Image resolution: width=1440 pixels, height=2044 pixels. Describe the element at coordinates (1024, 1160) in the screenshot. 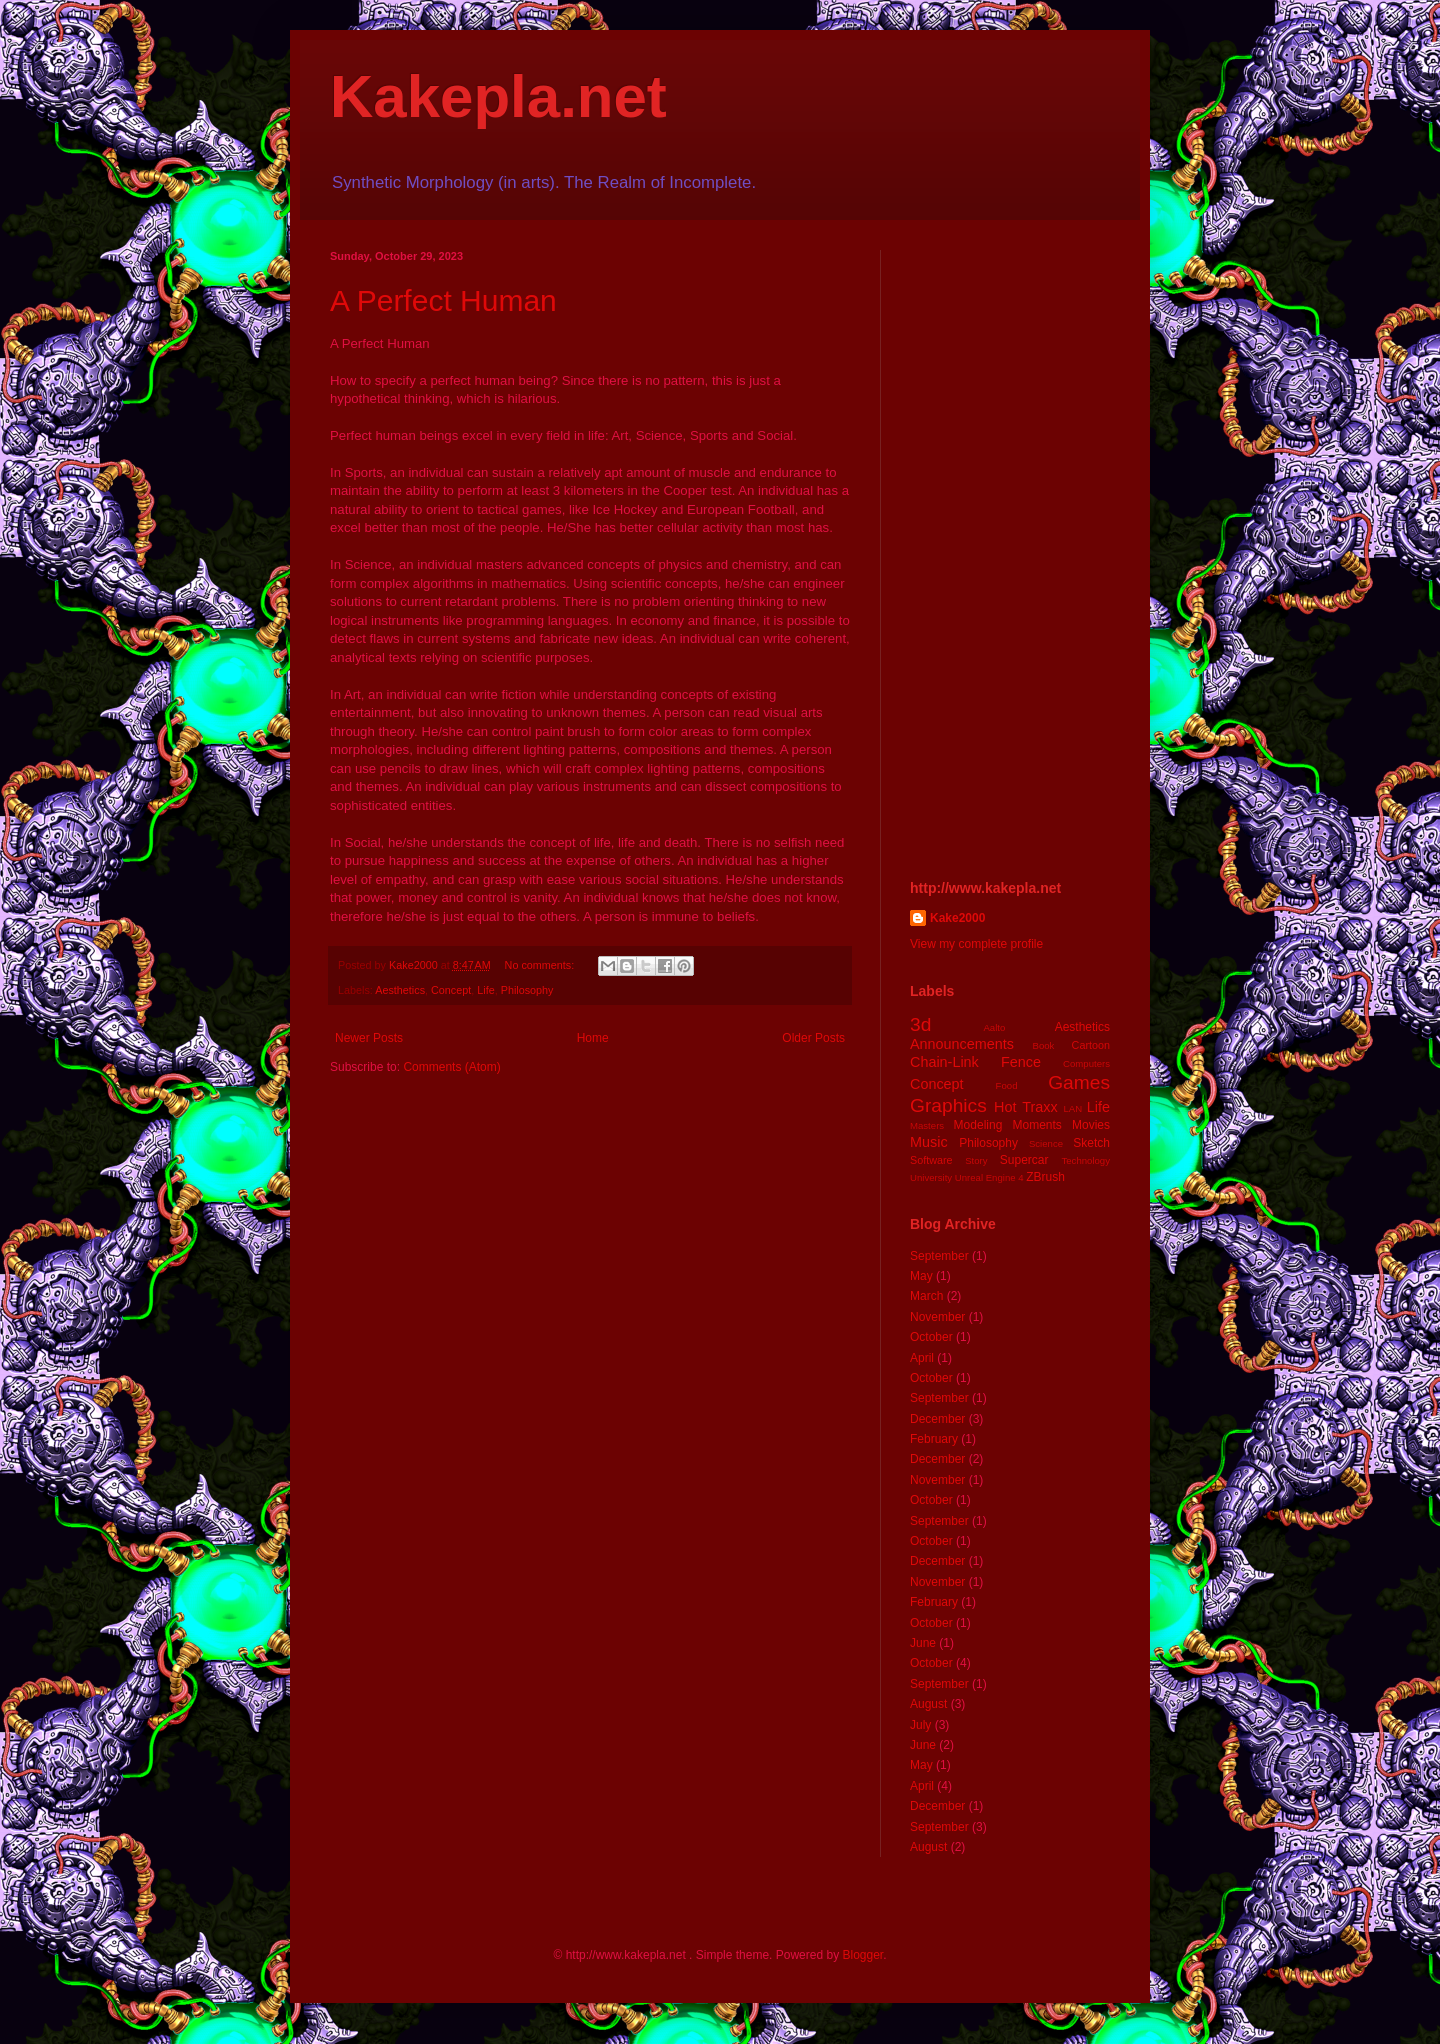

I see `Supercar` at that location.